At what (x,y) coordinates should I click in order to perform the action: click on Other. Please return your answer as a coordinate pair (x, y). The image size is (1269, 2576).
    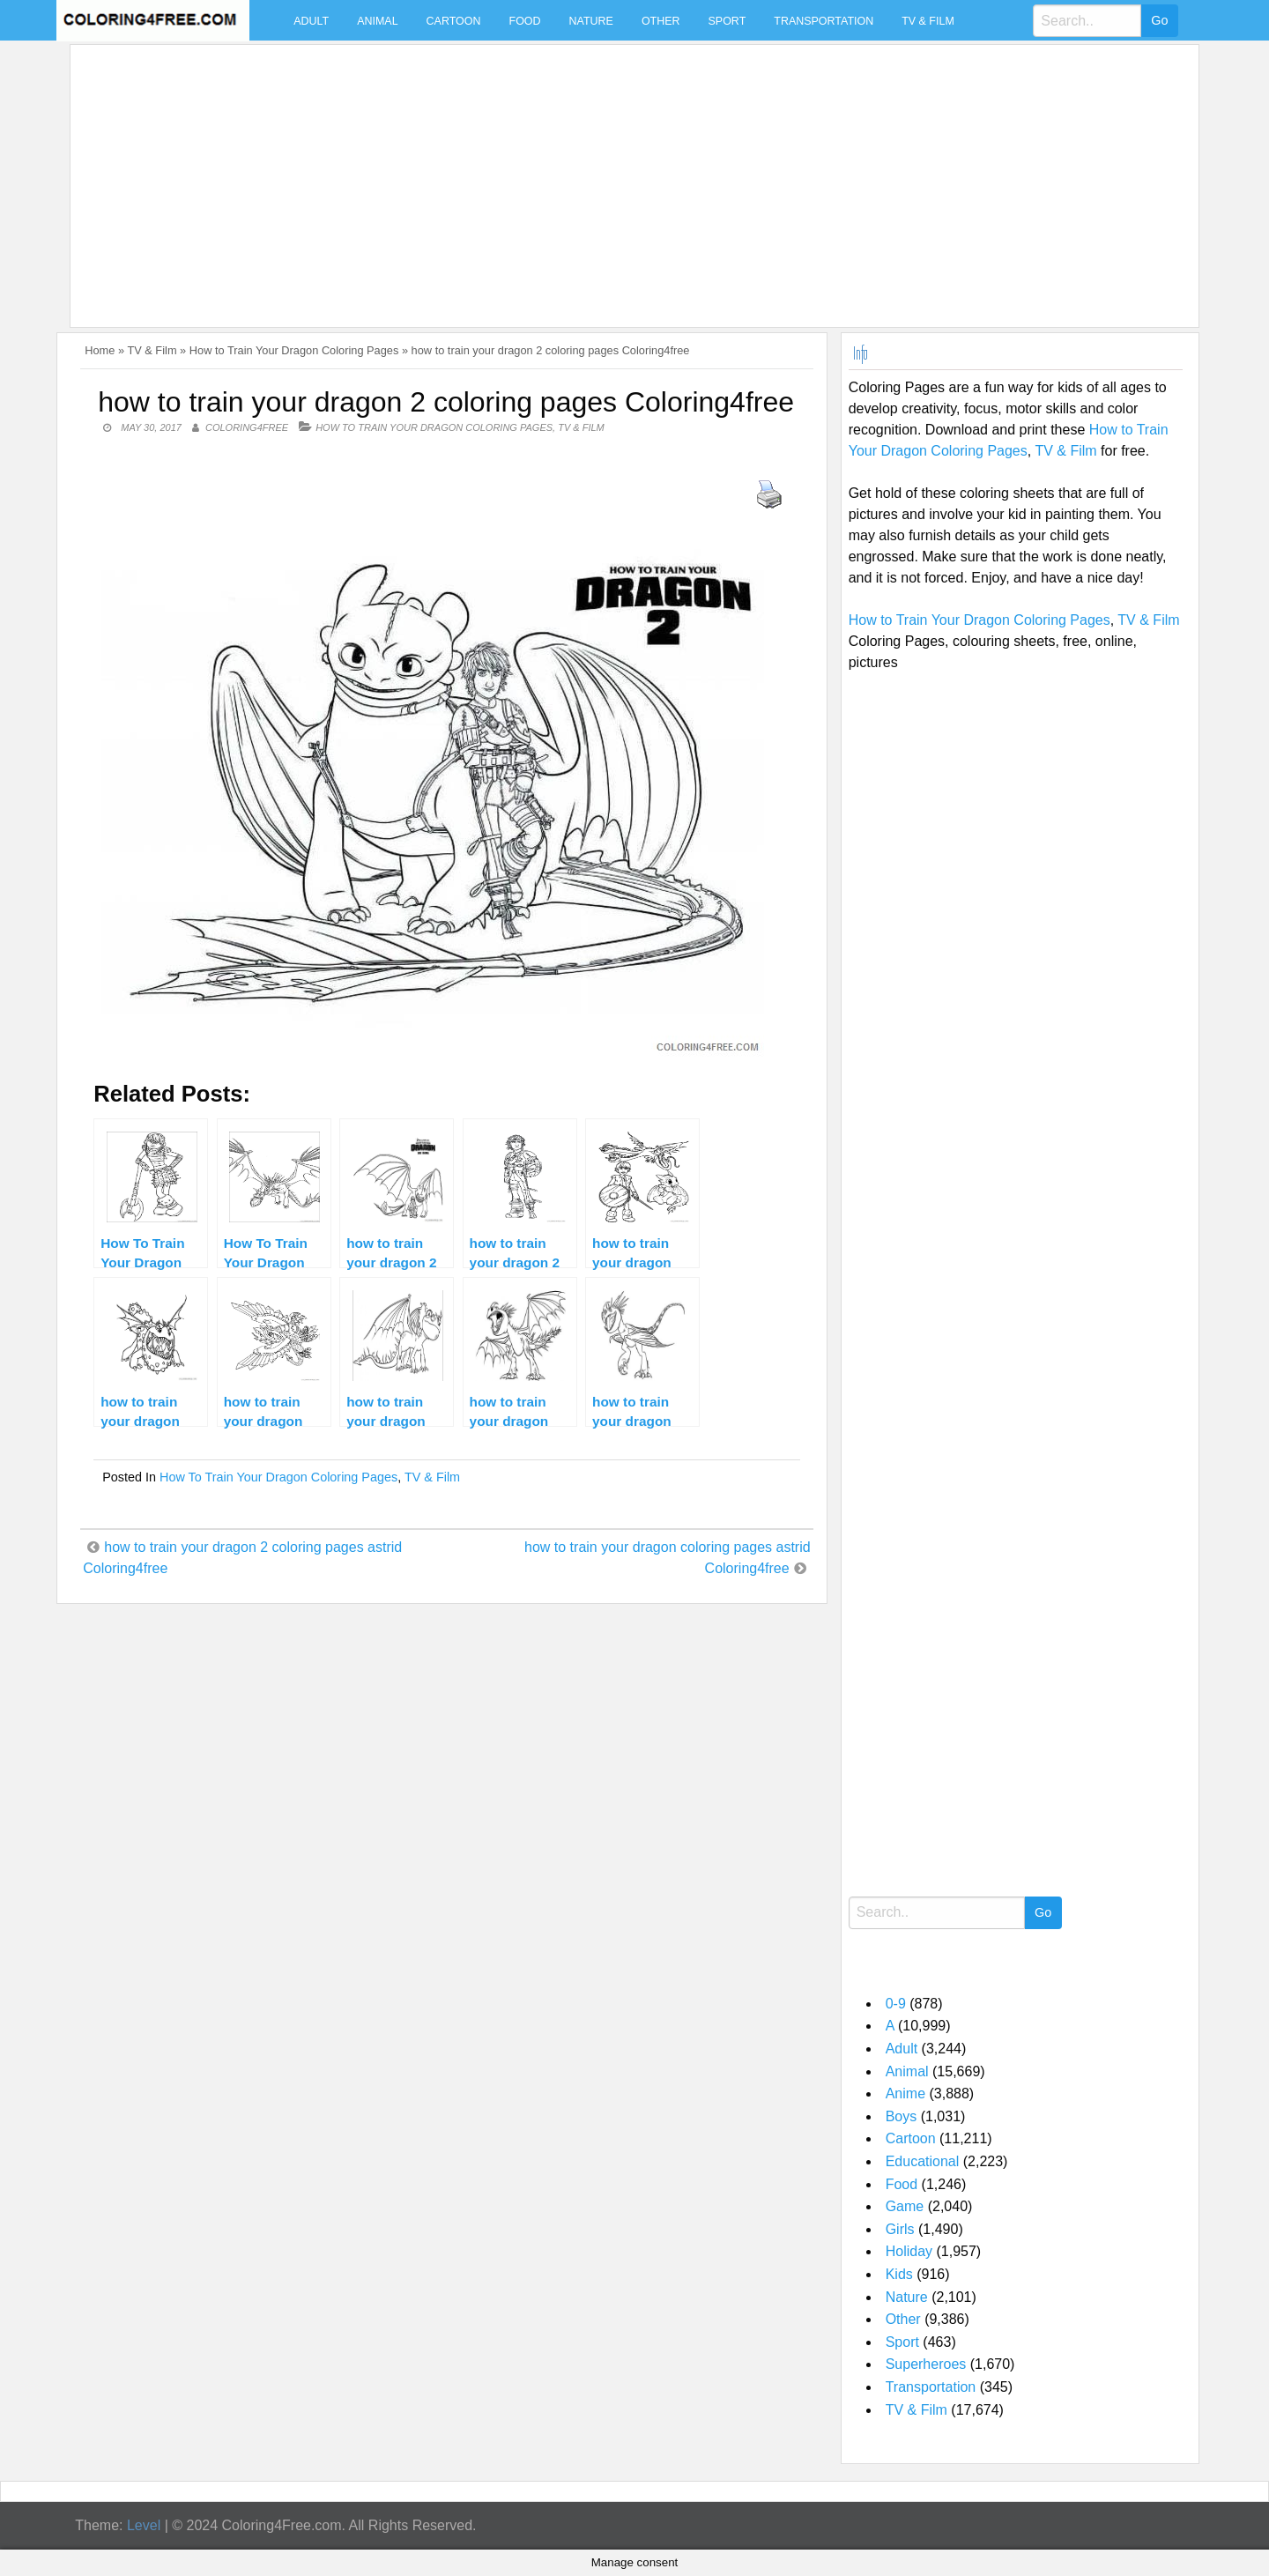
    Looking at the image, I should click on (661, 21).